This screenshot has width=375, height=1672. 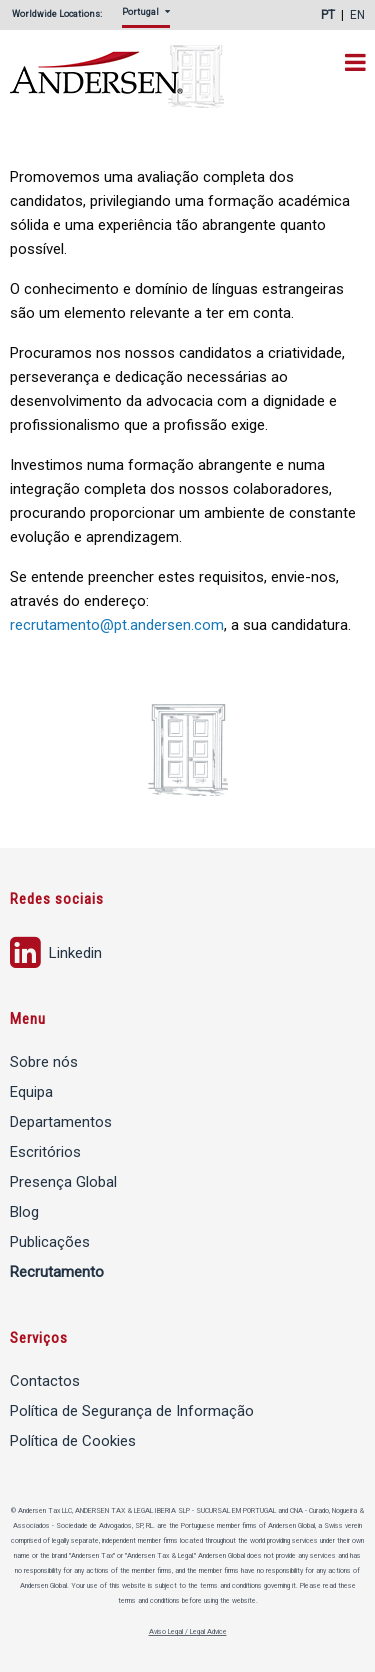 What do you see at coordinates (44, 1062) in the screenshot?
I see `Sobre nós` at bounding box center [44, 1062].